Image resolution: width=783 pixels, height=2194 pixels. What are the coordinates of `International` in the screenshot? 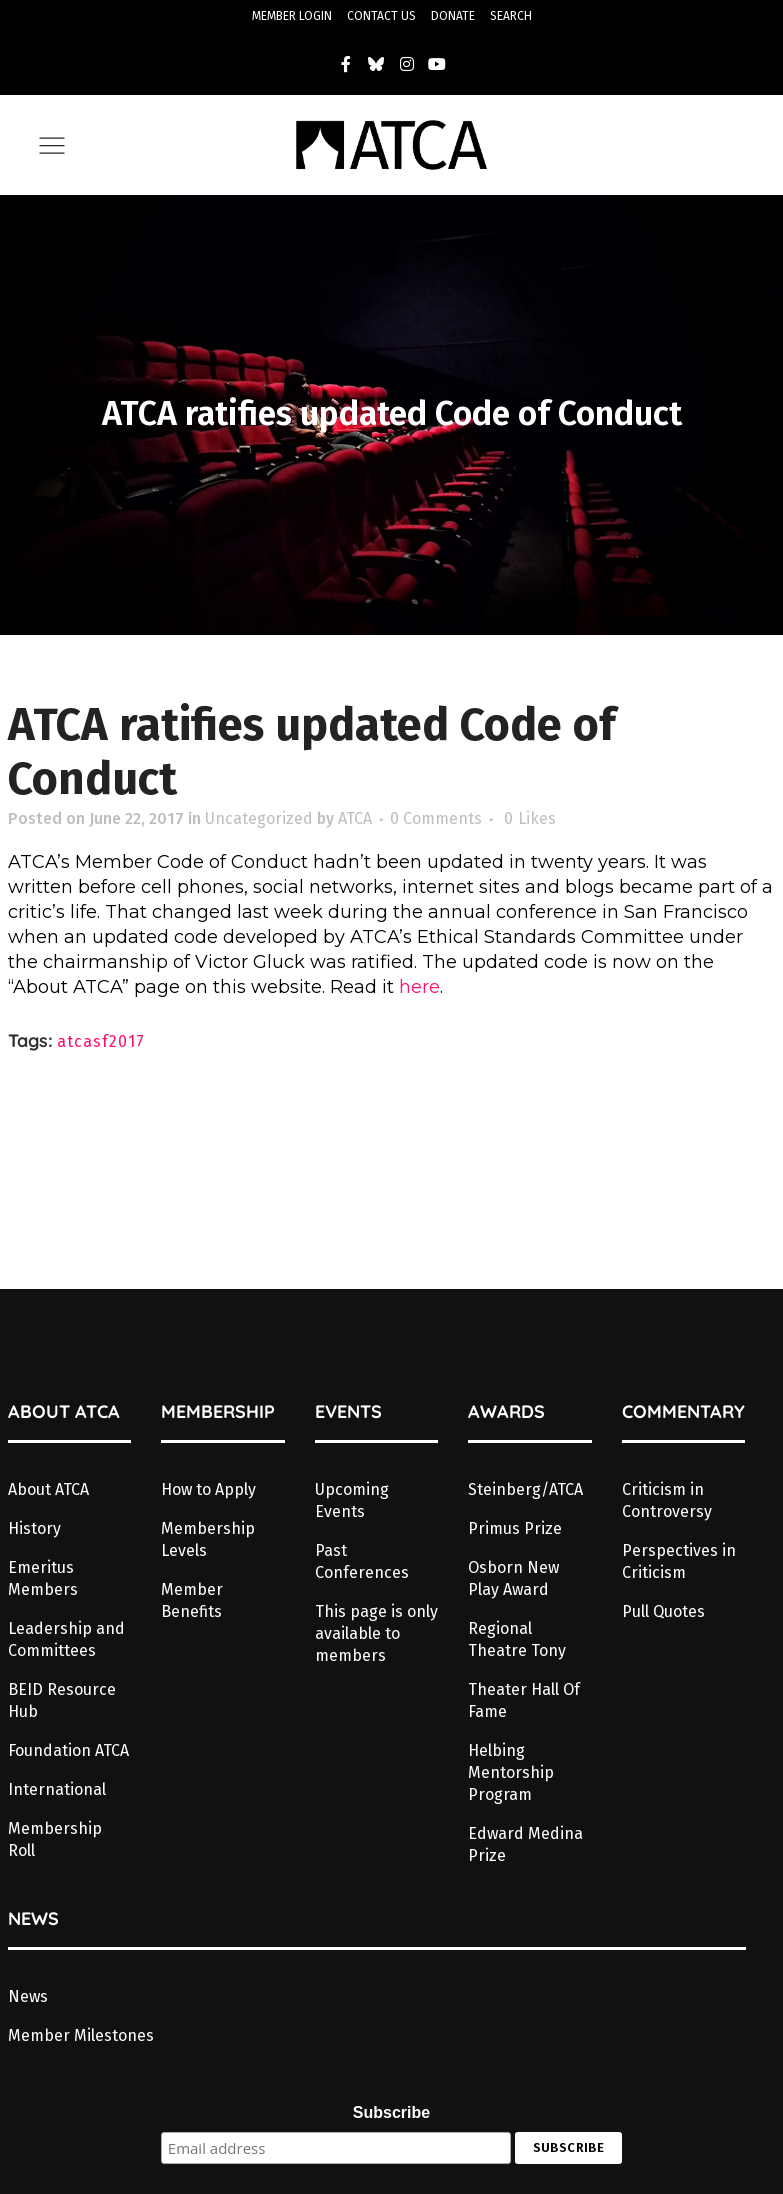 It's located at (57, 1789).